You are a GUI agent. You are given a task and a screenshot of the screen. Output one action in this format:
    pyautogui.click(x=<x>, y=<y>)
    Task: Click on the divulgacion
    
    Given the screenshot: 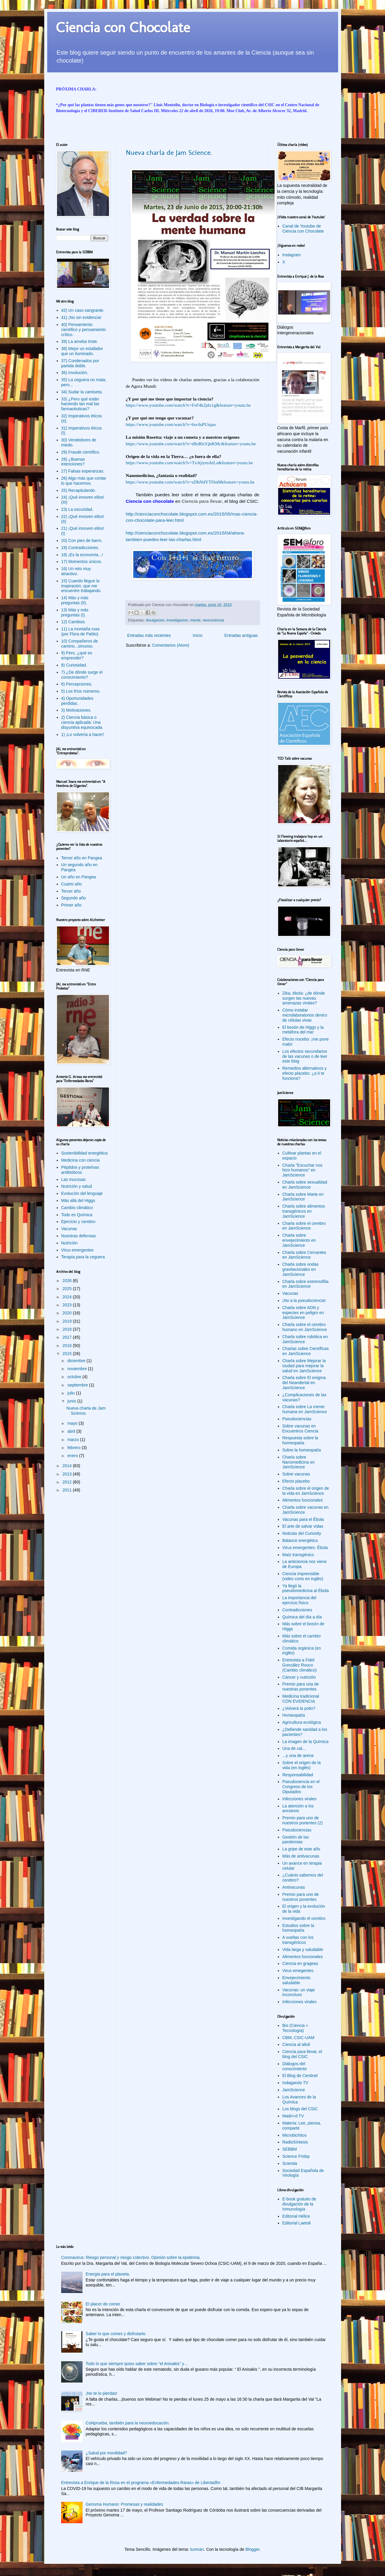 What is the action you would take?
    pyautogui.click(x=155, y=620)
    